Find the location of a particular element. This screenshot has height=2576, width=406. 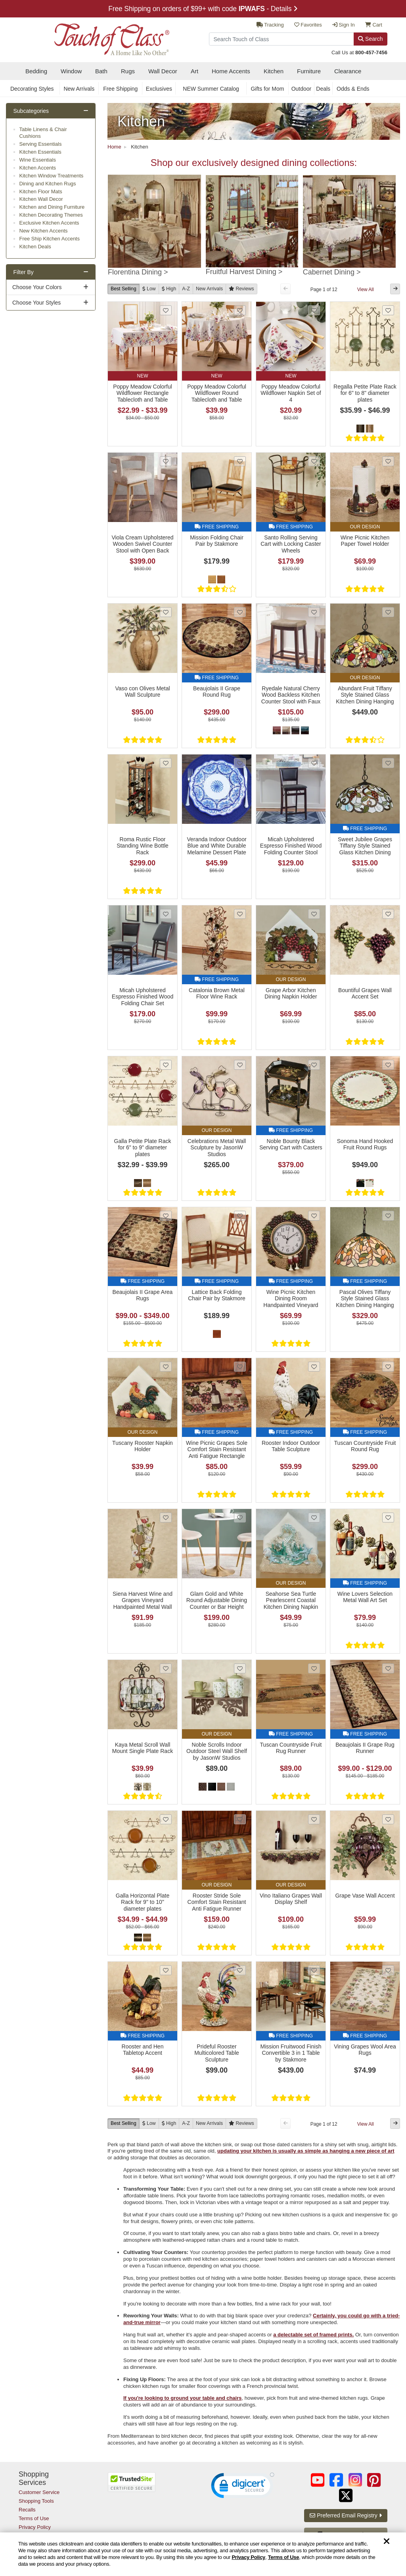

Recalls is located at coordinates (27, 2510).